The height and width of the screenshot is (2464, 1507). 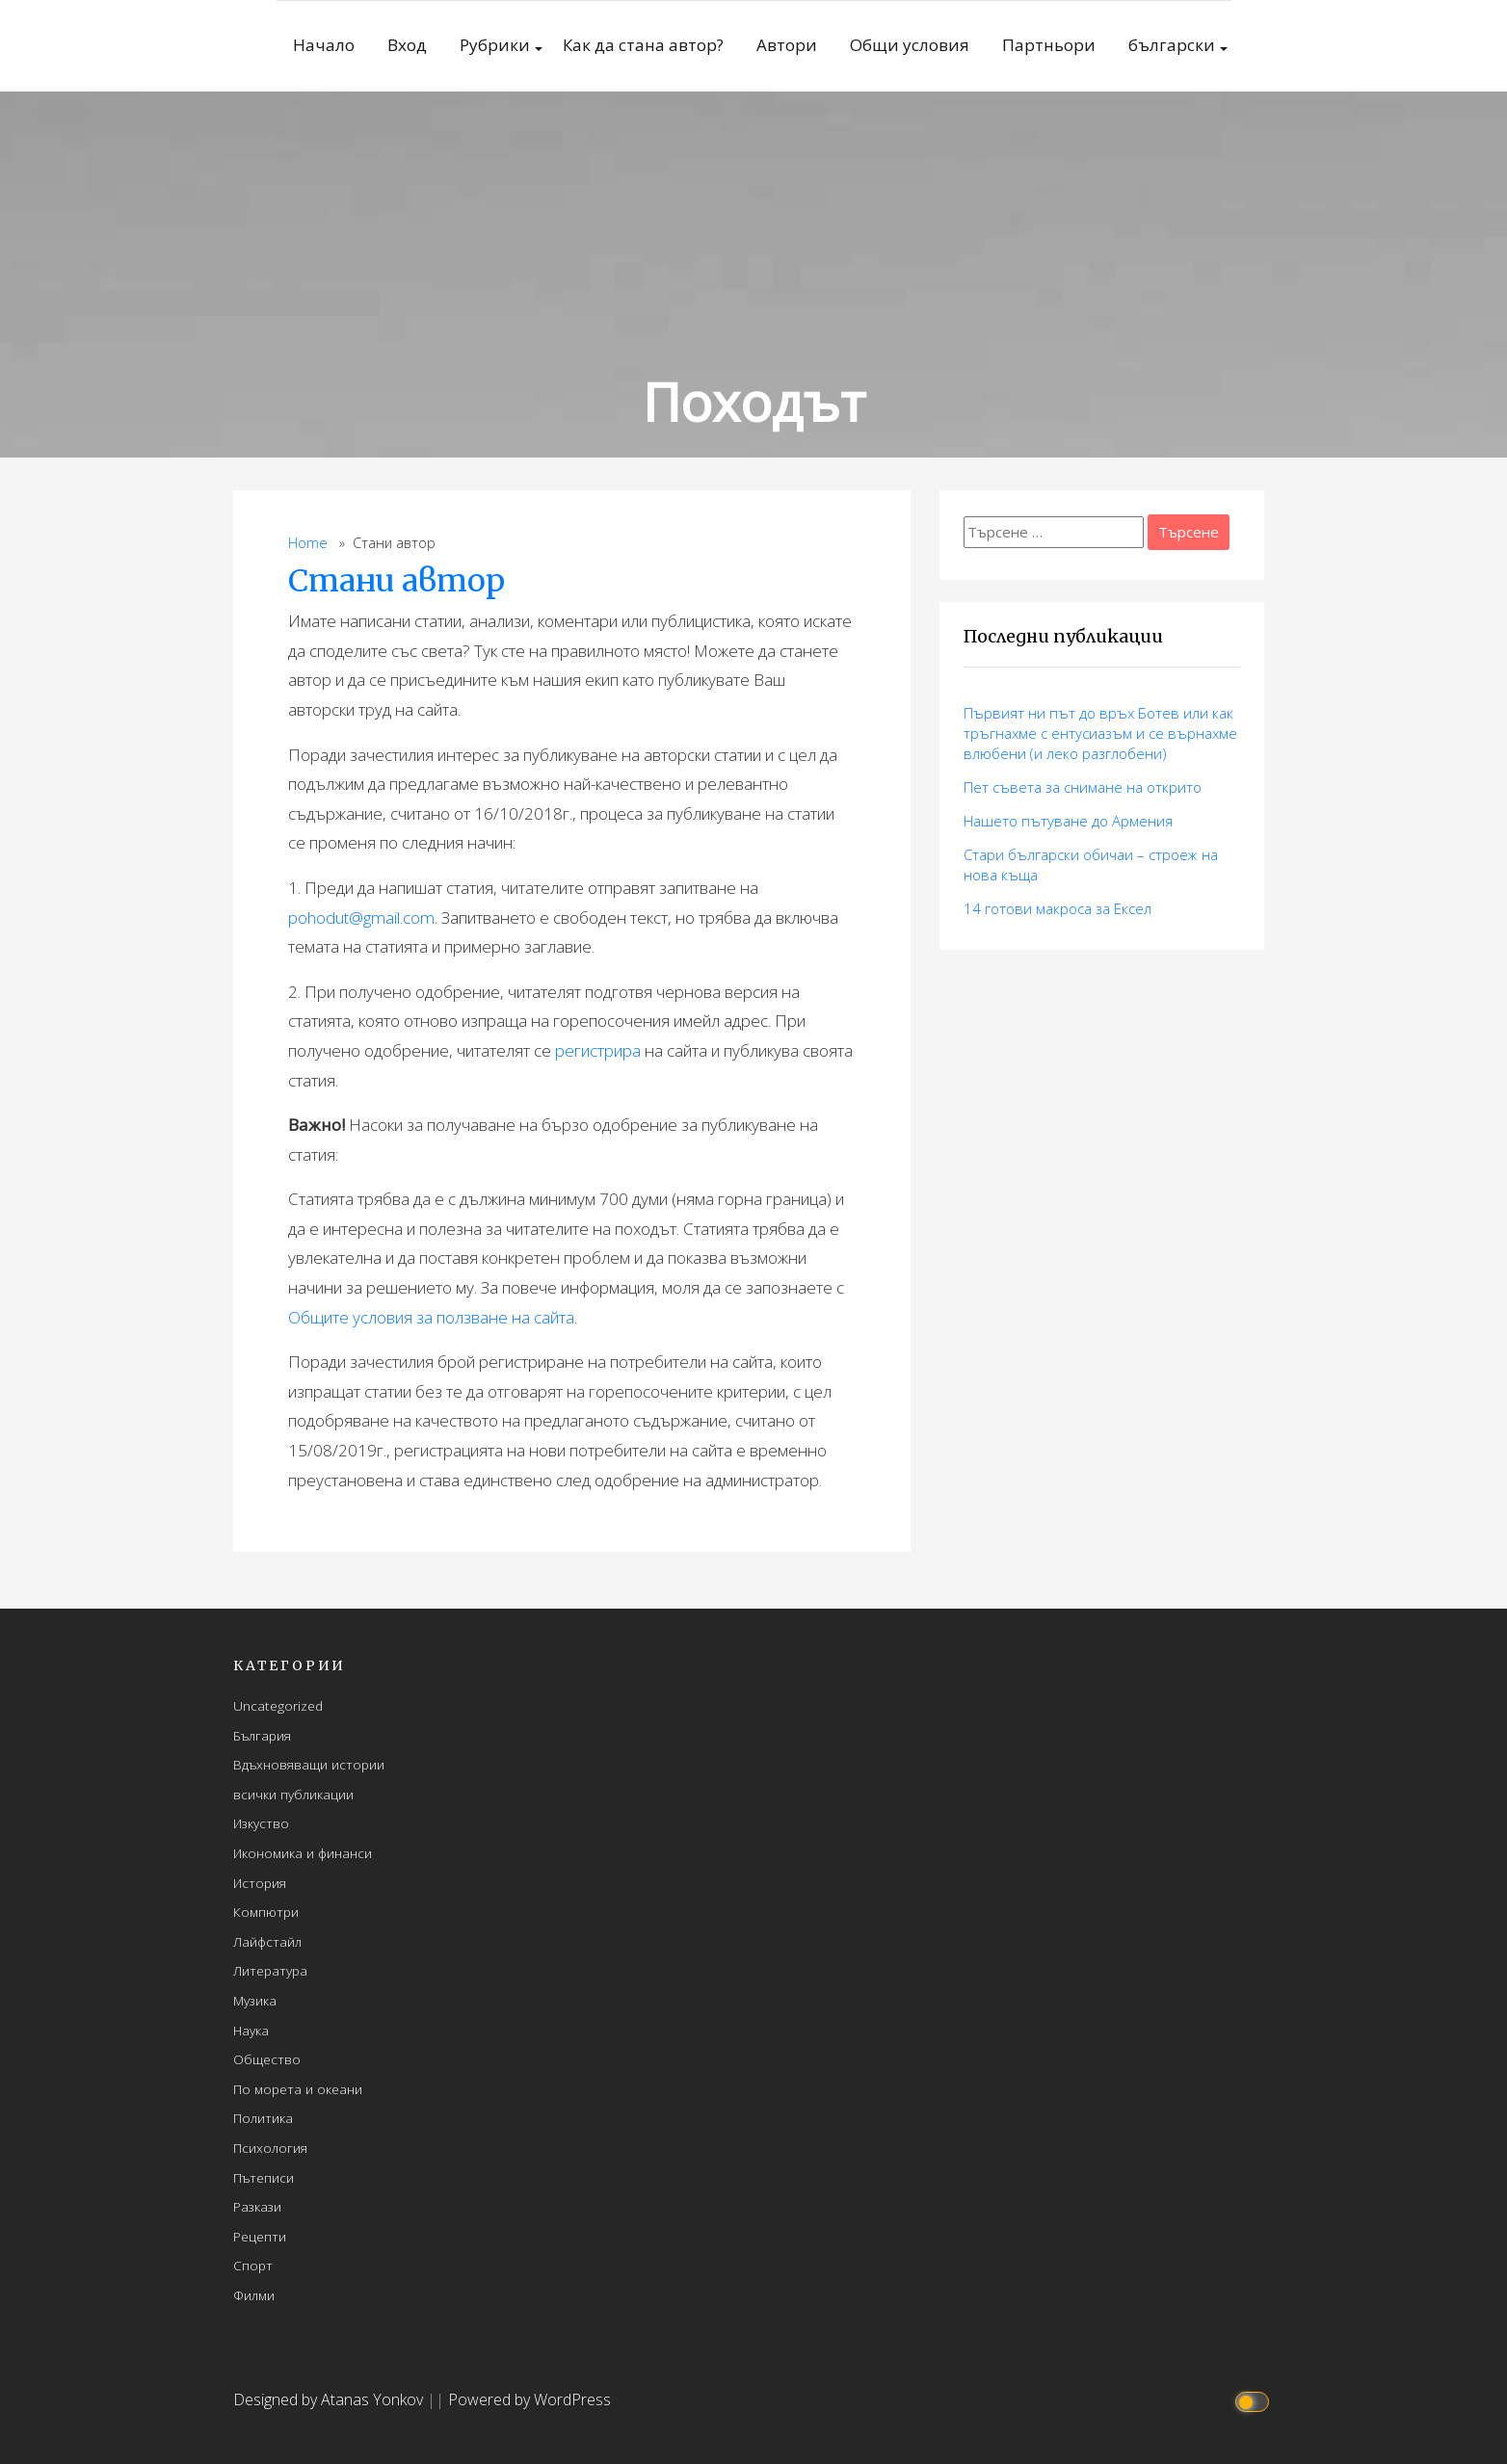 What do you see at coordinates (263, 2118) in the screenshot?
I see `Политика` at bounding box center [263, 2118].